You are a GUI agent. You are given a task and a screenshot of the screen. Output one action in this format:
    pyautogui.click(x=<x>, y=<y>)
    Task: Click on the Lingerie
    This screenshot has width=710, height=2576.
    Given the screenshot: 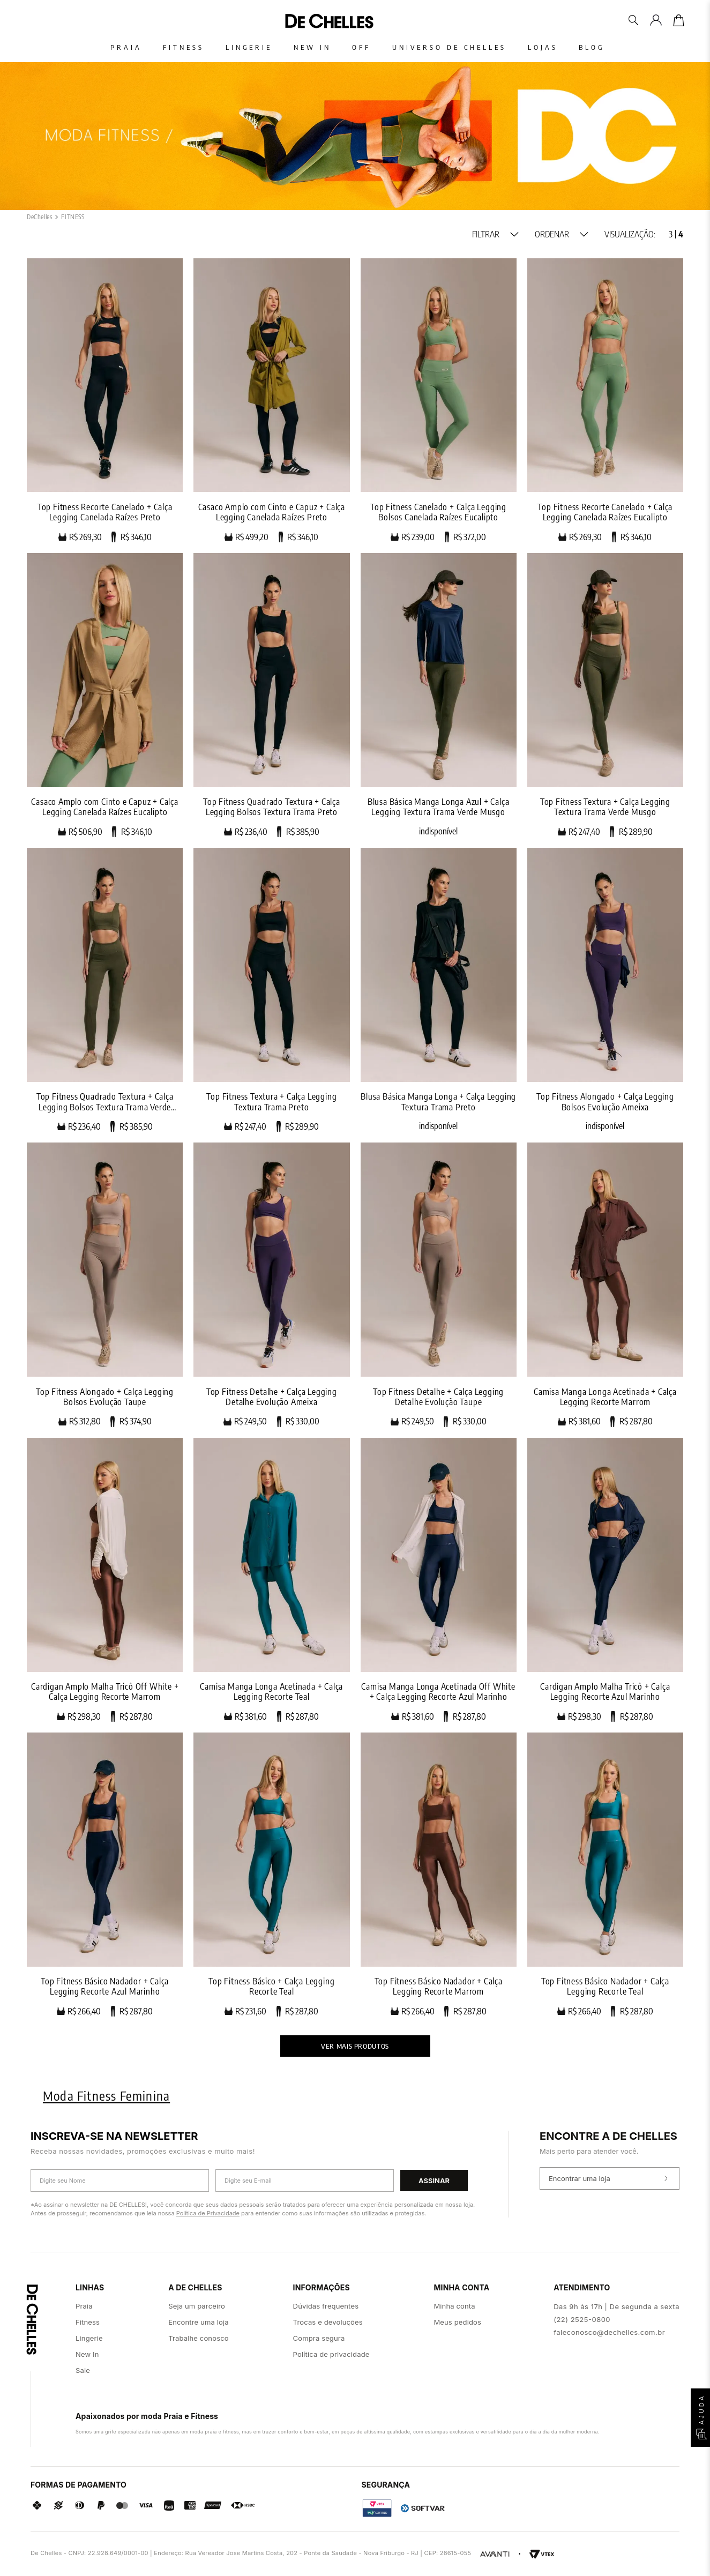 What is the action you would take?
    pyautogui.click(x=249, y=47)
    